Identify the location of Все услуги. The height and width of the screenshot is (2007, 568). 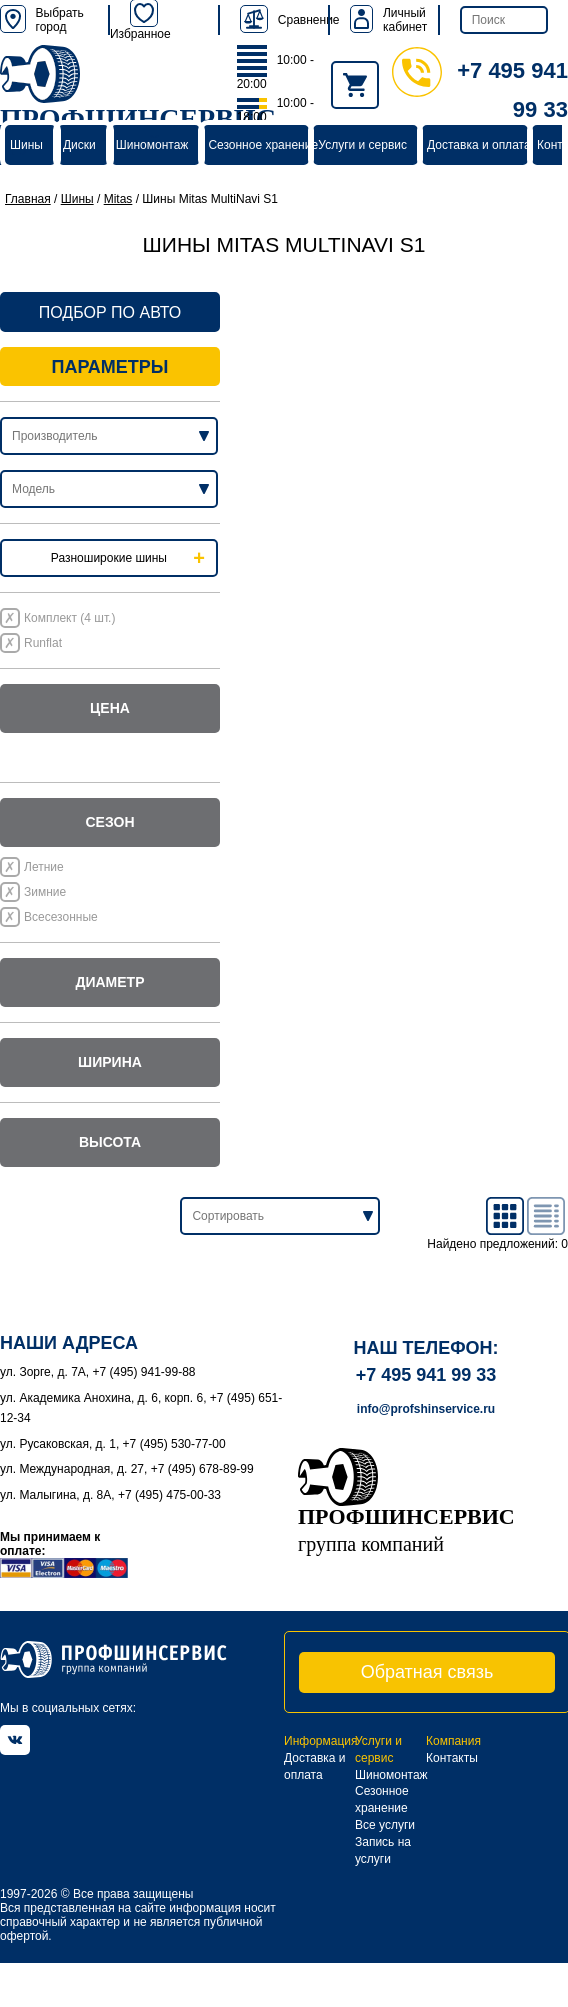
(385, 1825).